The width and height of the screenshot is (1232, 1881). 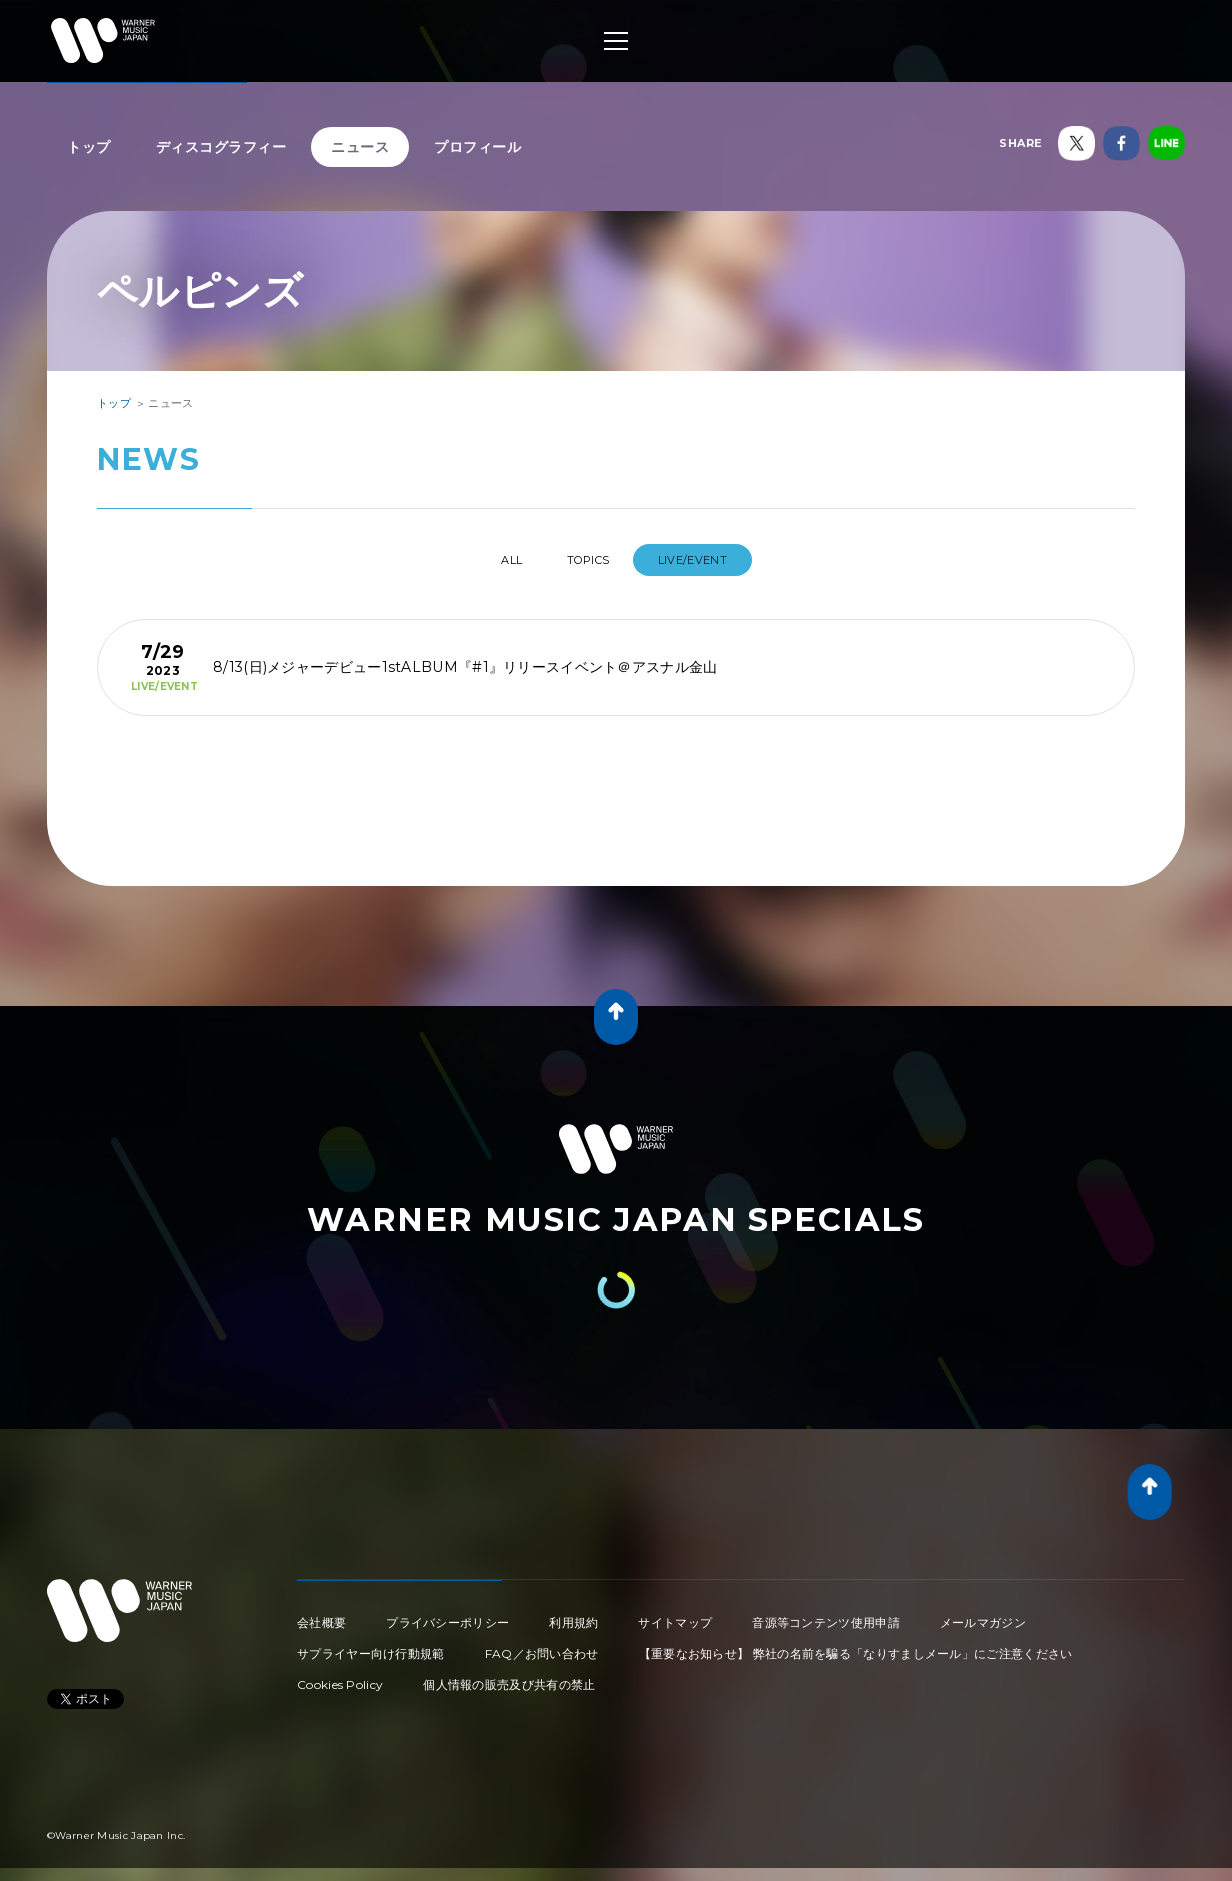 I want to click on メールマガジン, so click(x=983, y=1614).